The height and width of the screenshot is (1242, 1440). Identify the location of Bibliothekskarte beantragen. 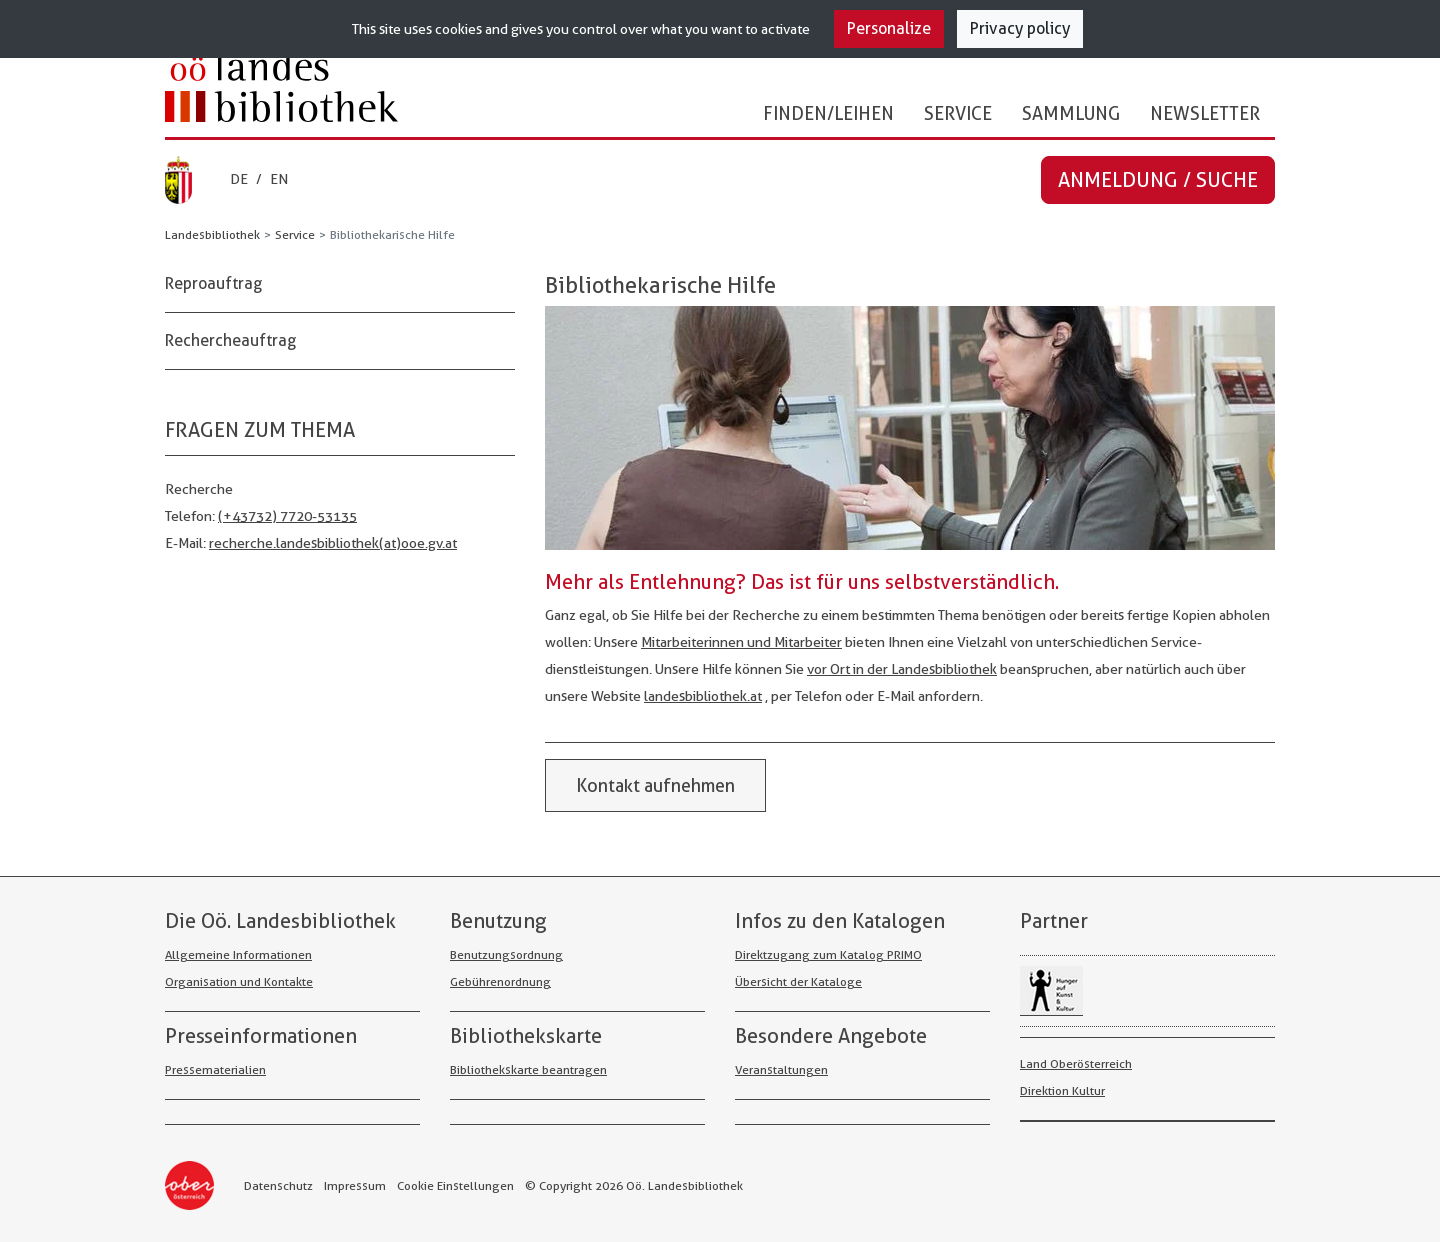
(528, 1069).